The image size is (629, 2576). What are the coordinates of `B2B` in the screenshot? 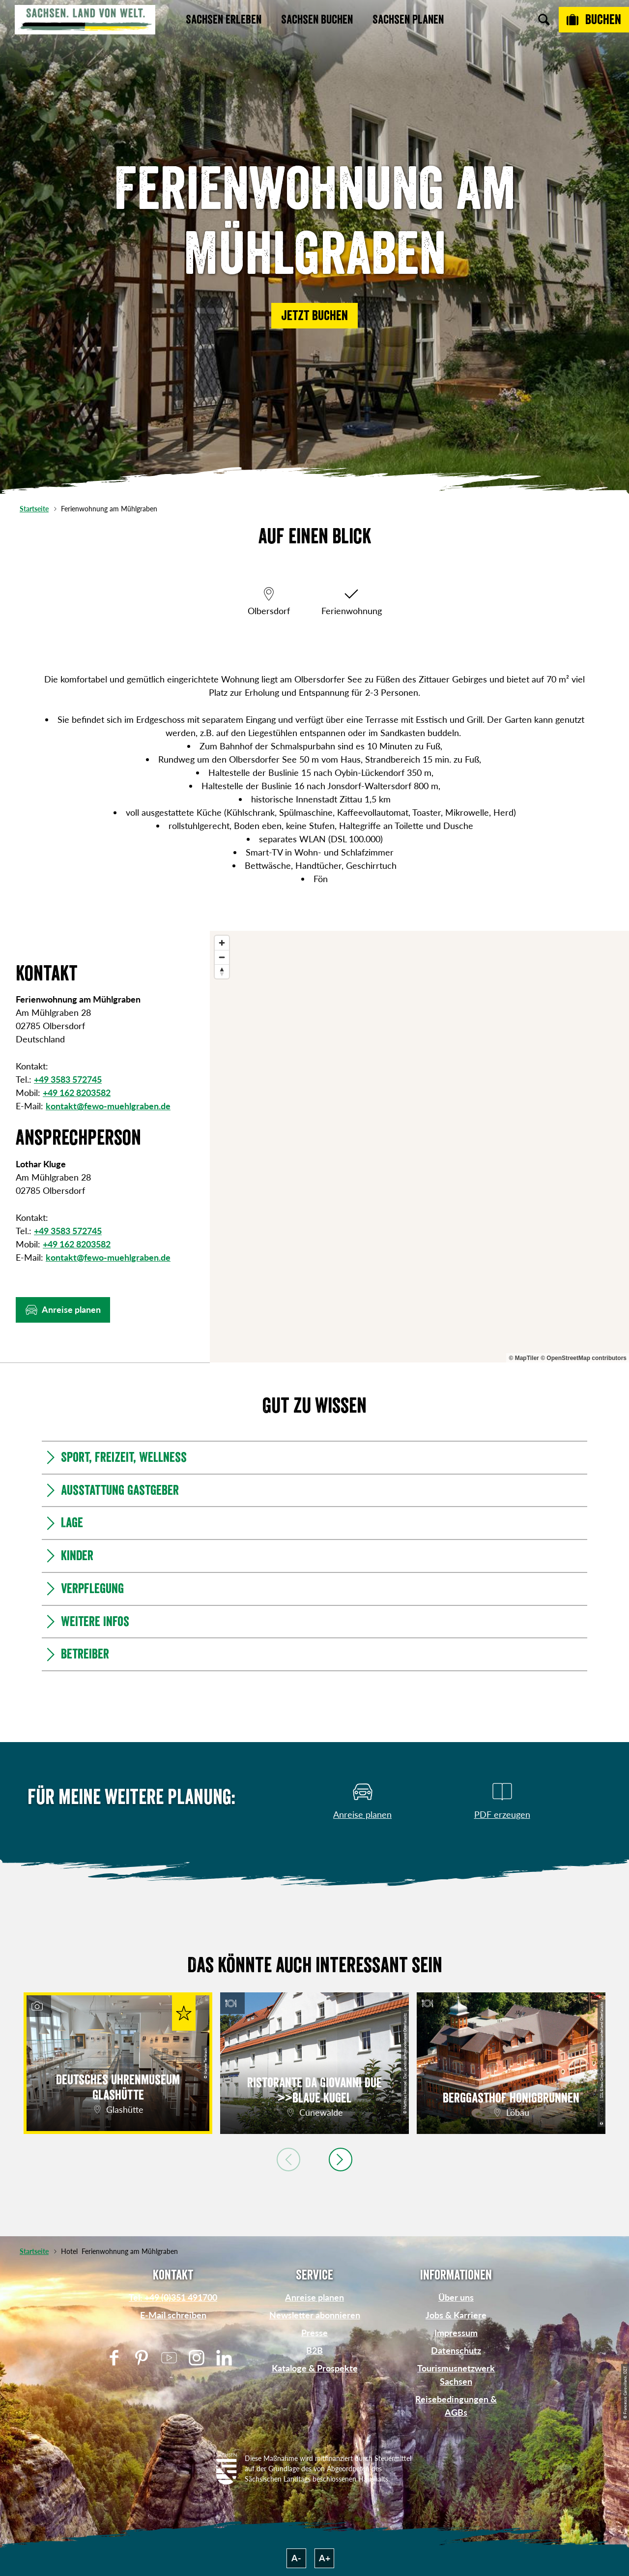 It's located at (314, 2350).